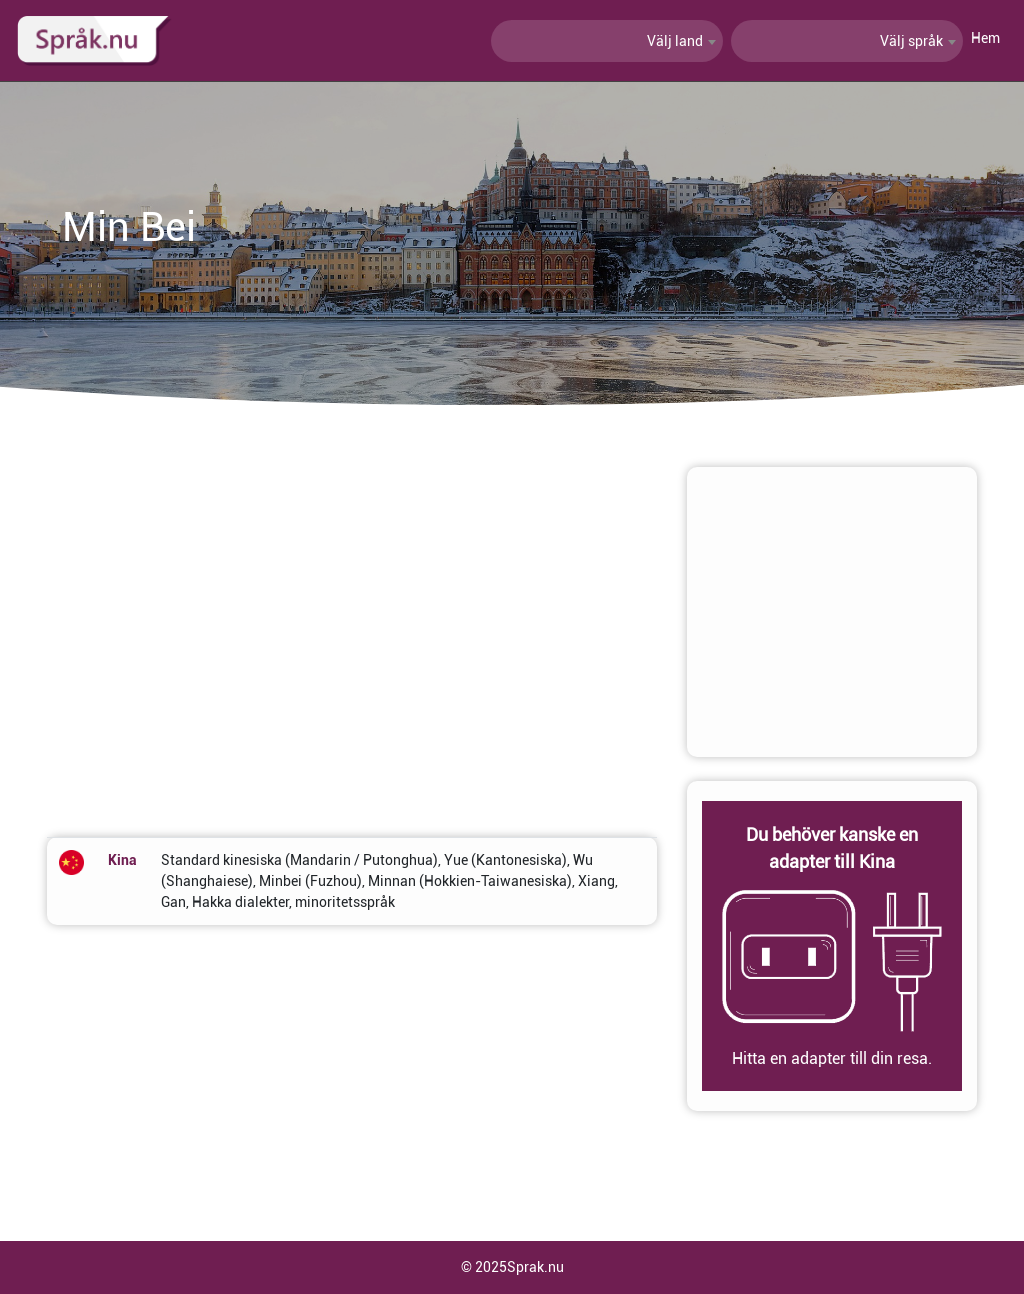 The image size is (1024, 1294). I want to click on [combobox], so click(607, 41).